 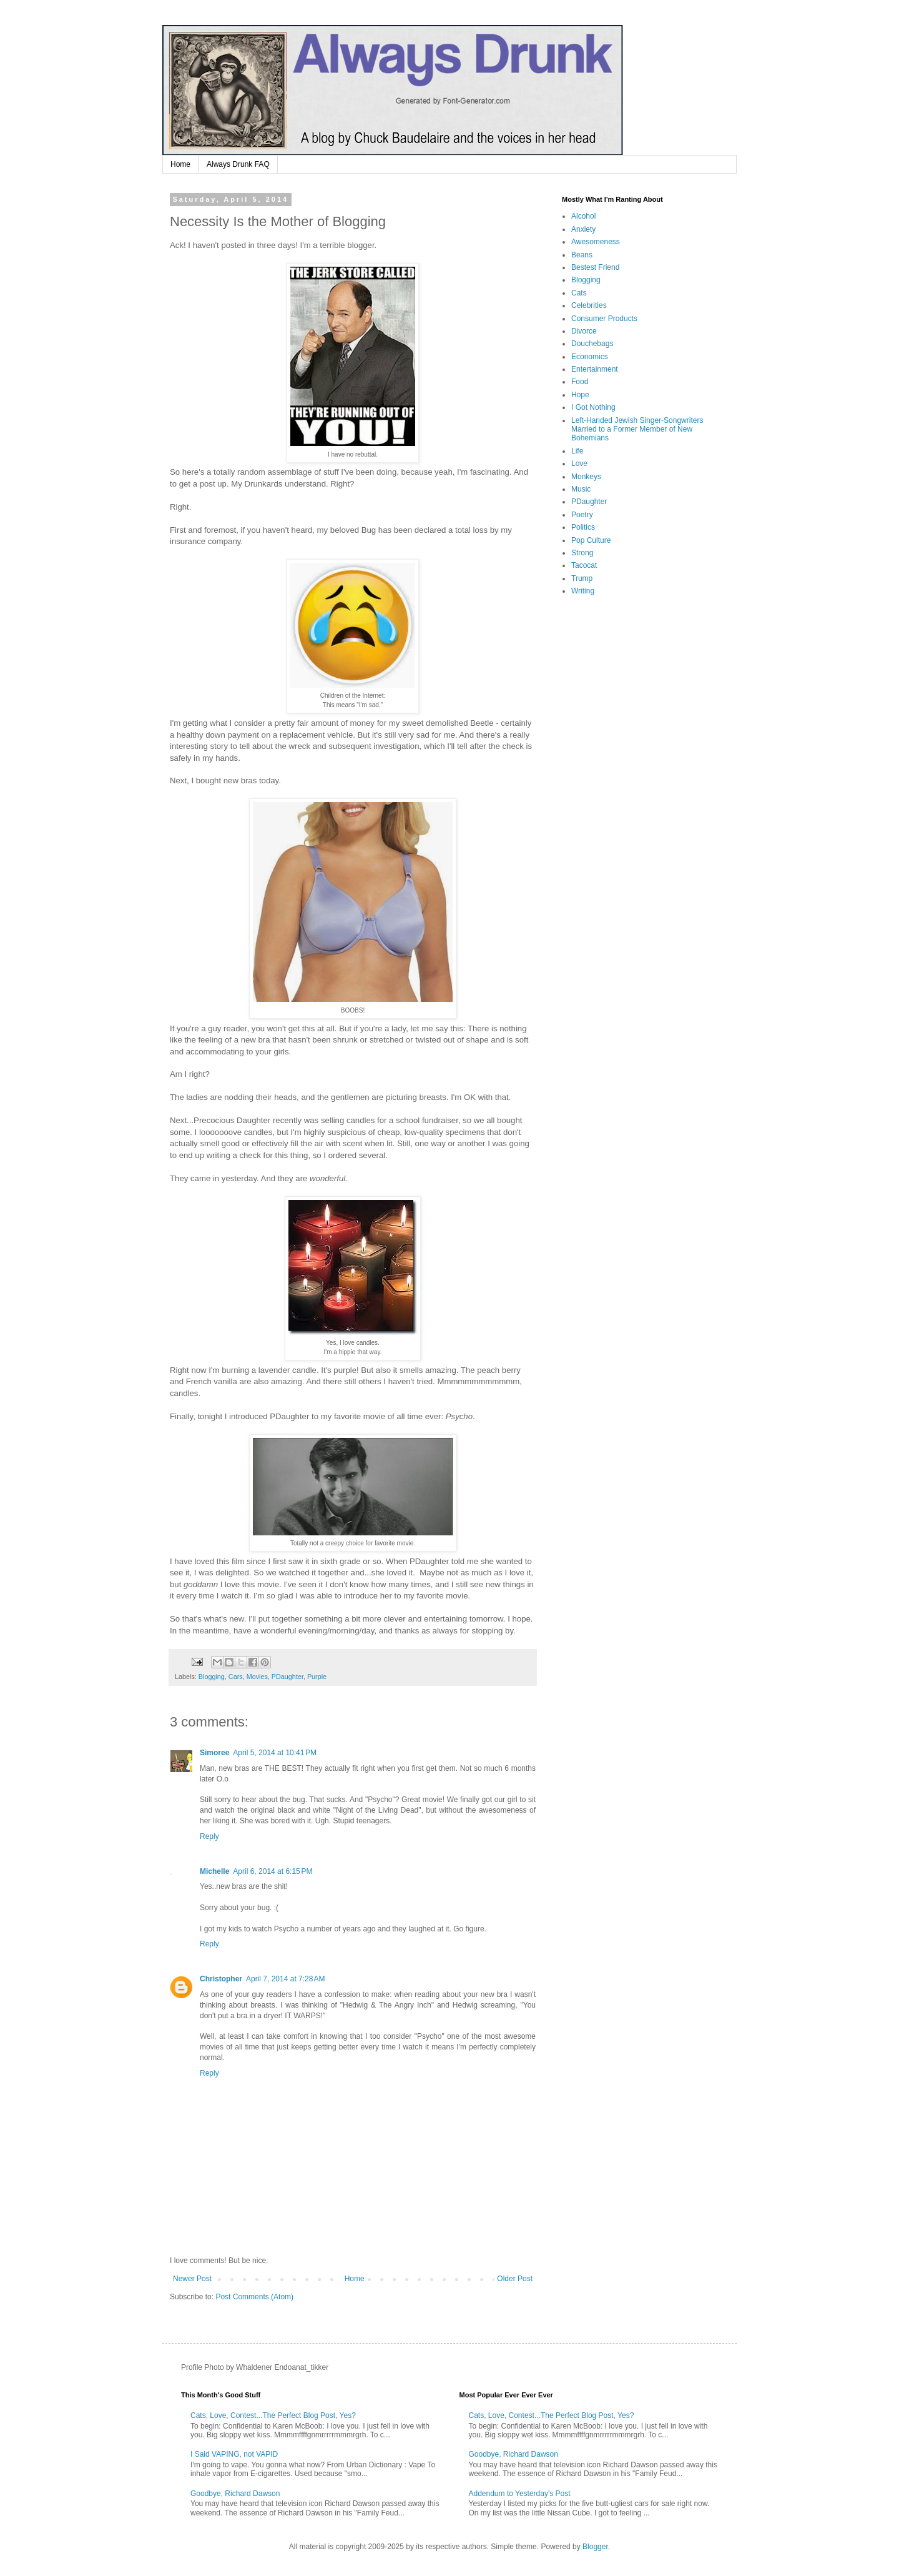 What do you see at coordinates (586, 476) in the screenshot?
I see `Monkeys` at bounding box center [586, 476].